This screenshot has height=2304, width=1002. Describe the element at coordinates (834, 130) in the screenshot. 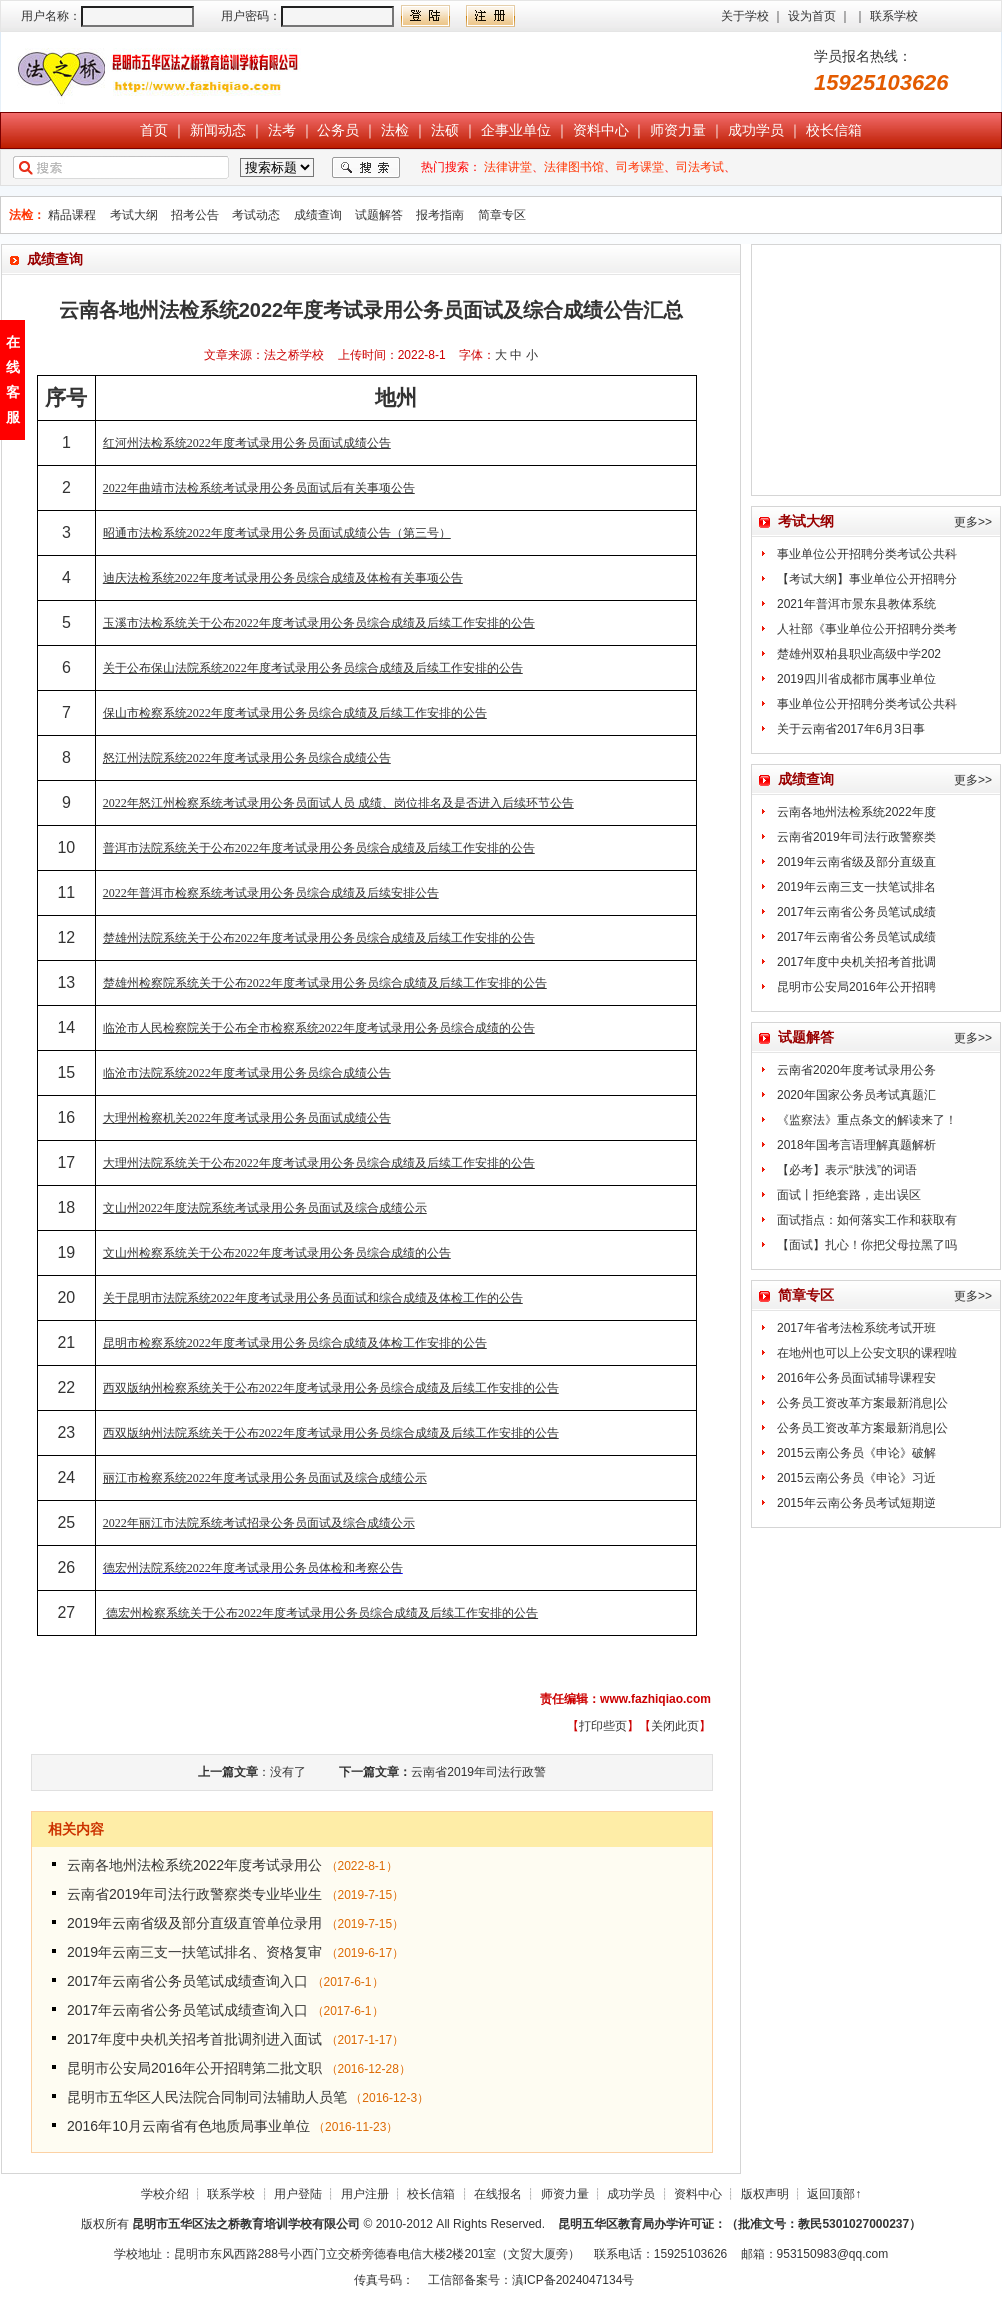

I see `校长信箱` at that location.